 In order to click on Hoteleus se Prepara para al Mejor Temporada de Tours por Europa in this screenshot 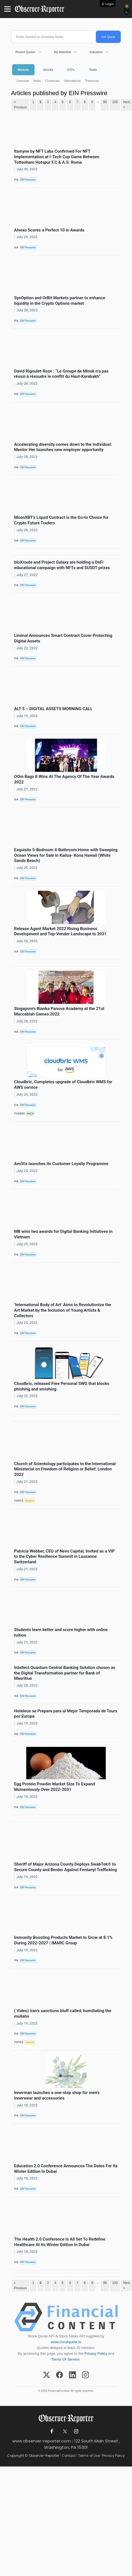, I will do `click(65, 1713)`.